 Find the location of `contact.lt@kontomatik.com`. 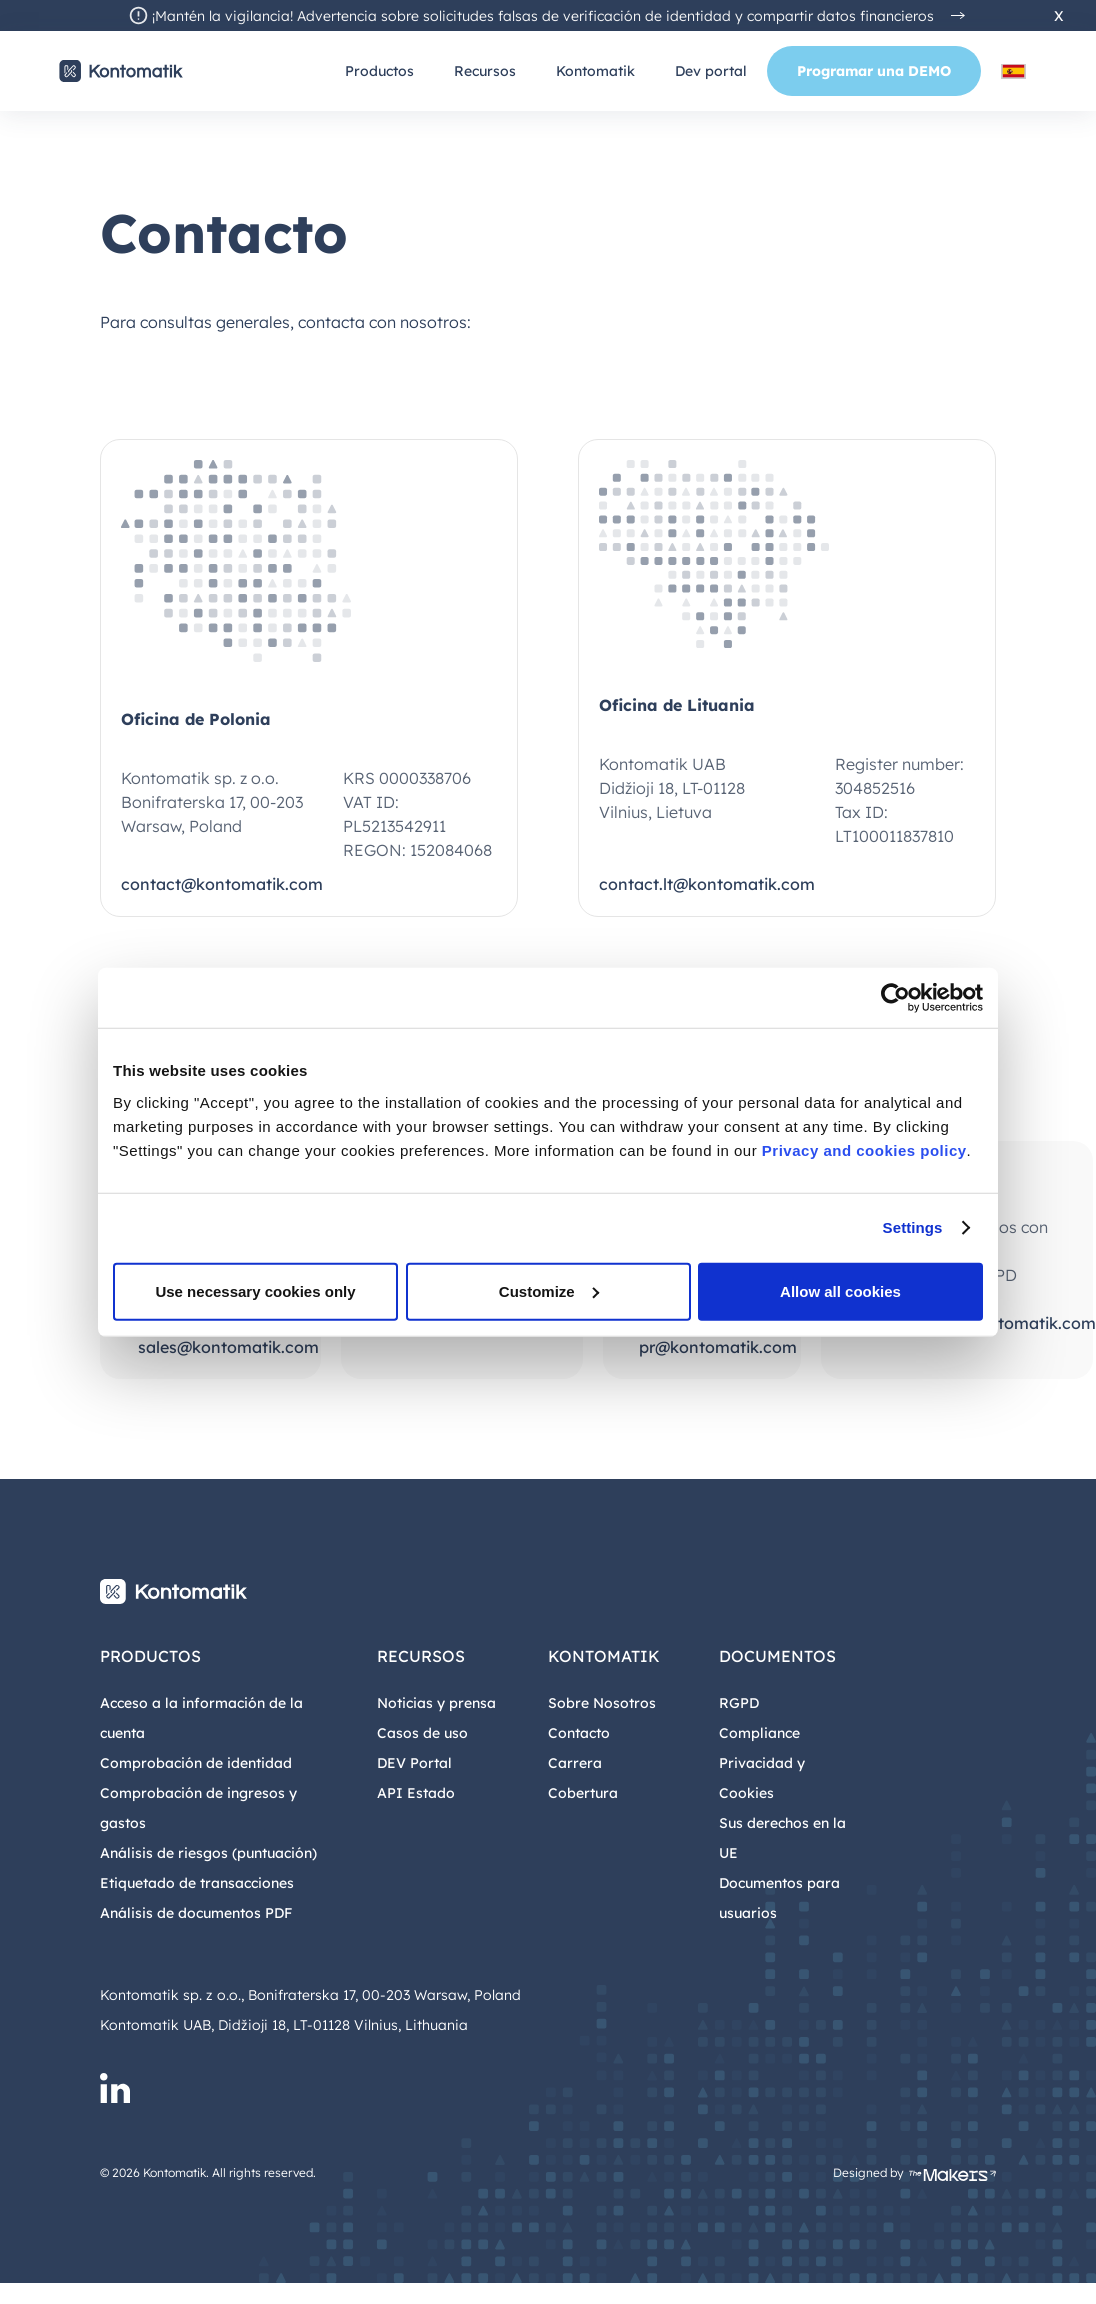

contact.lt@kontomatik.com is located at coordinates (707, 884).